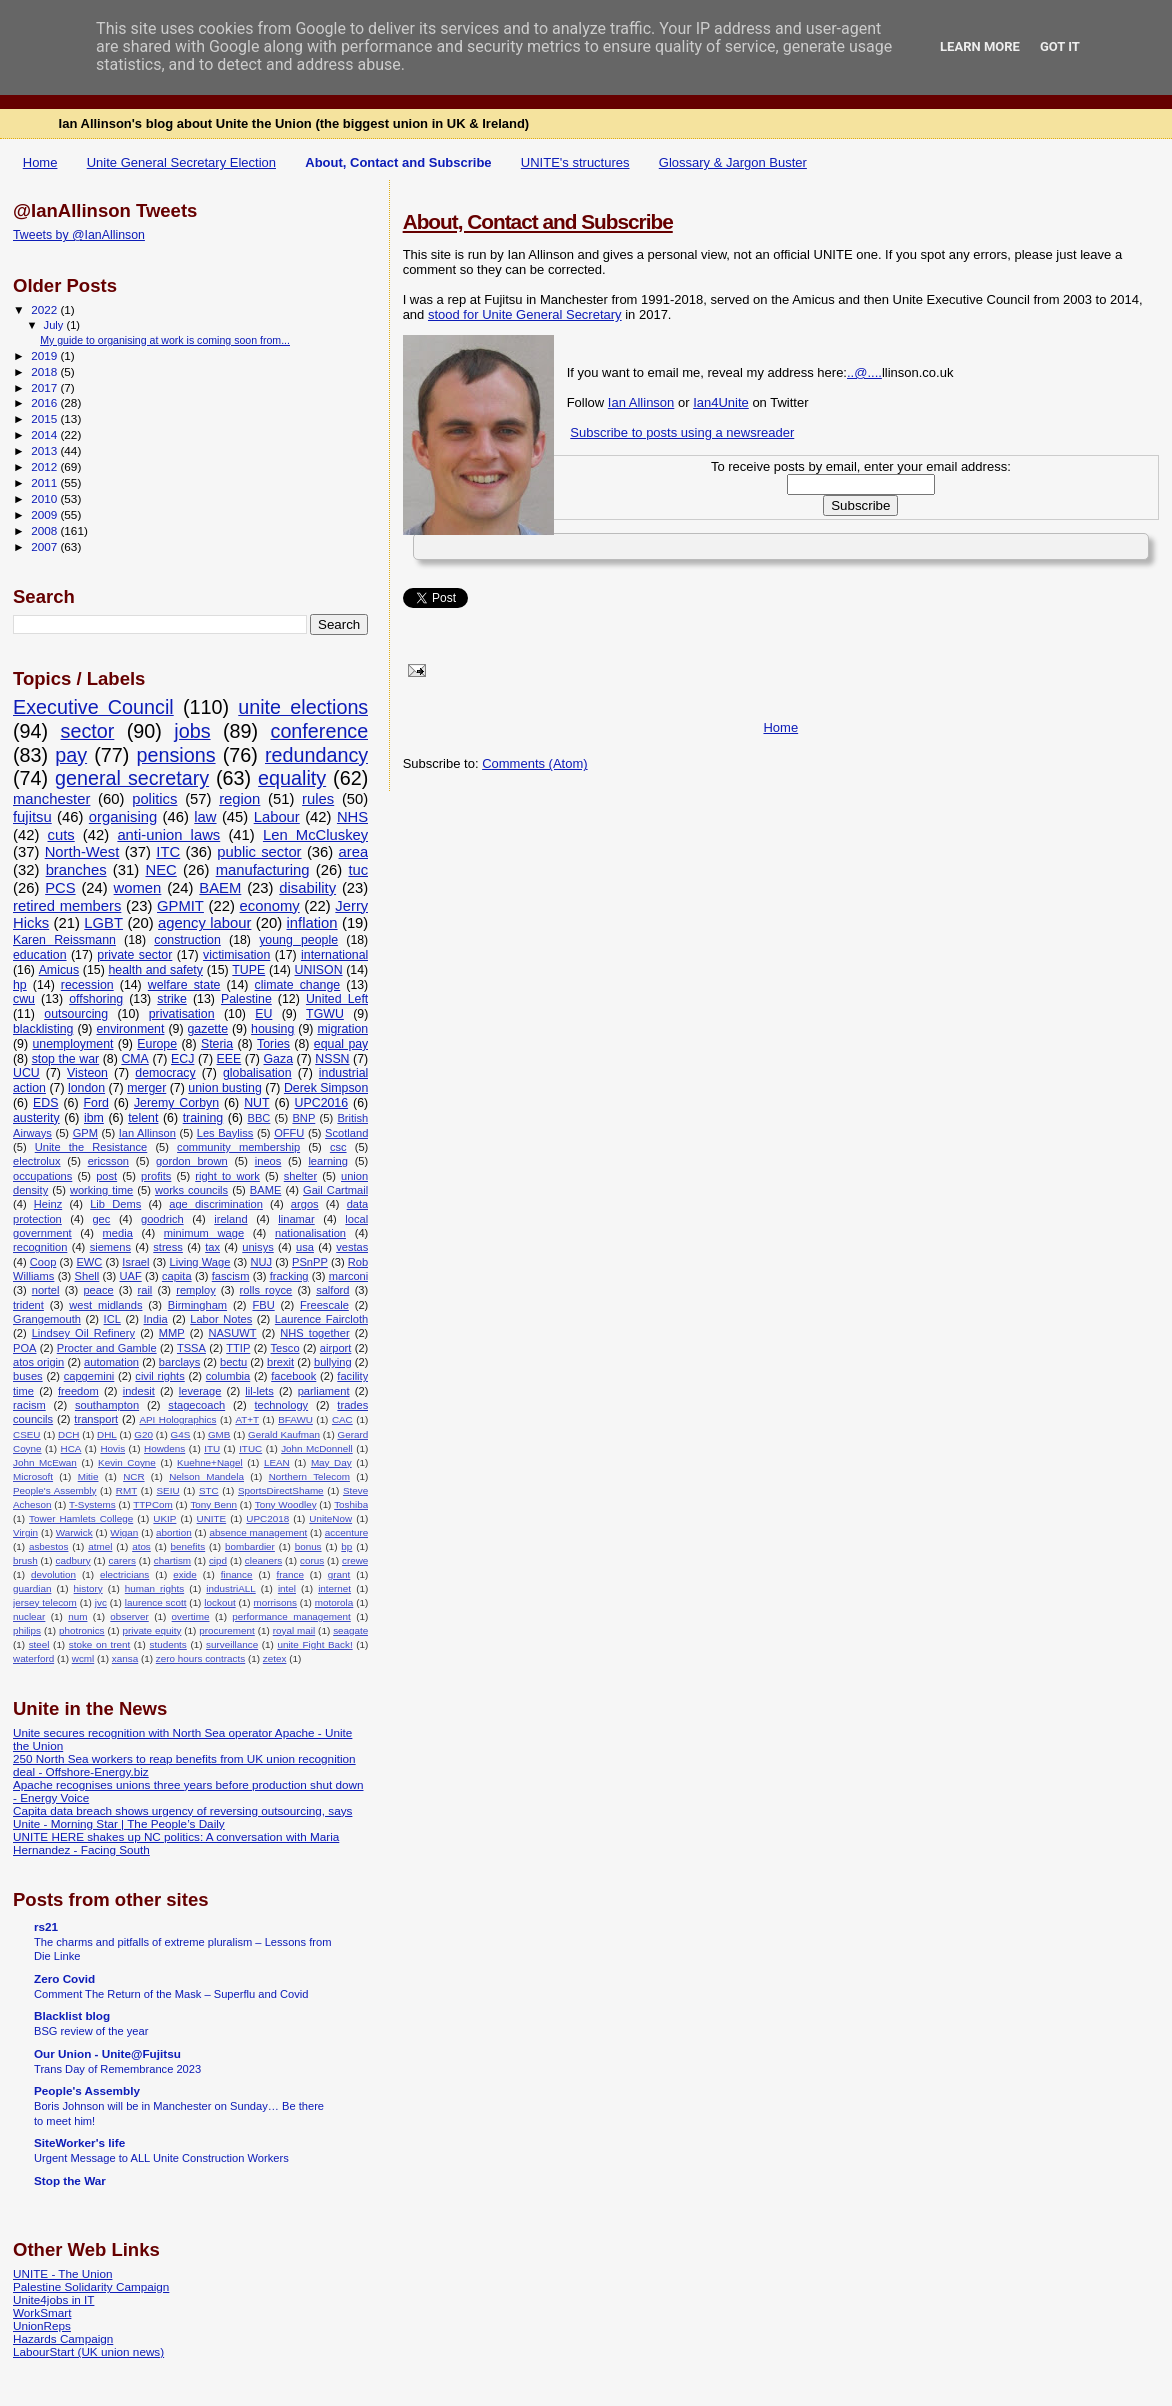 This screenshot has height=2406, width=1172. I want to click on STC, so click(209, 1490).